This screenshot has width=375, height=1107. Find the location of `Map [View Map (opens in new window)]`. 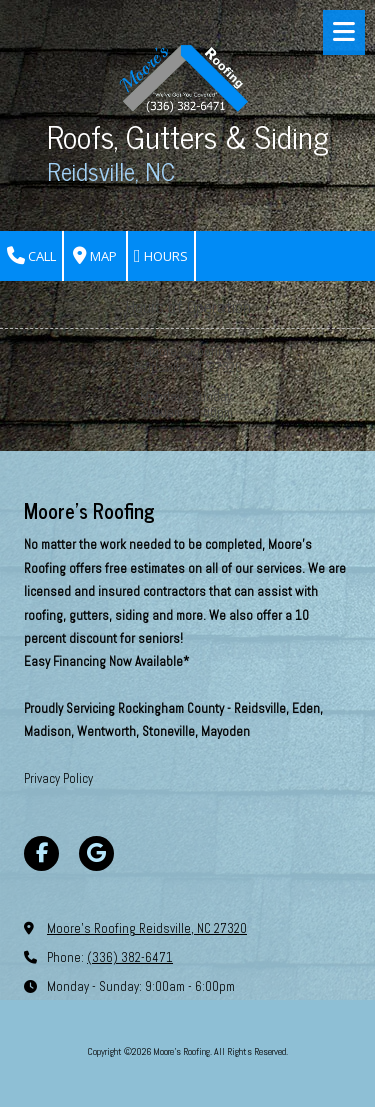

Map [View Map (opens in new window)] is located at coordinates (95, 256).